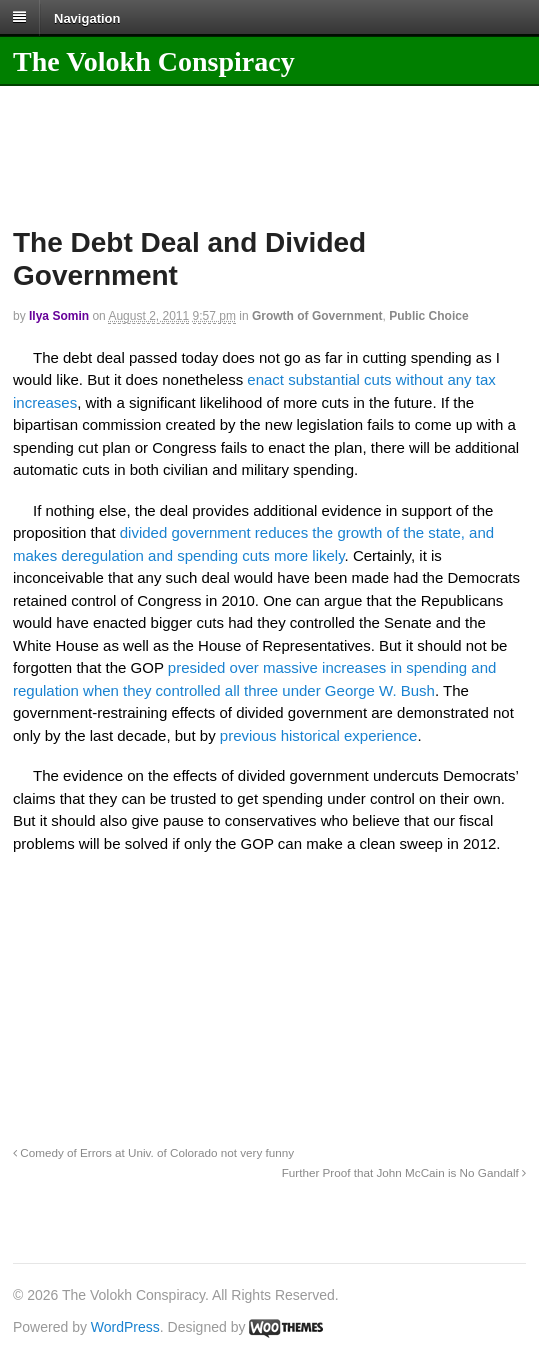 The height and width of the screenshot is (1358, 539). I want to click on Navigation, so click(87, 17).